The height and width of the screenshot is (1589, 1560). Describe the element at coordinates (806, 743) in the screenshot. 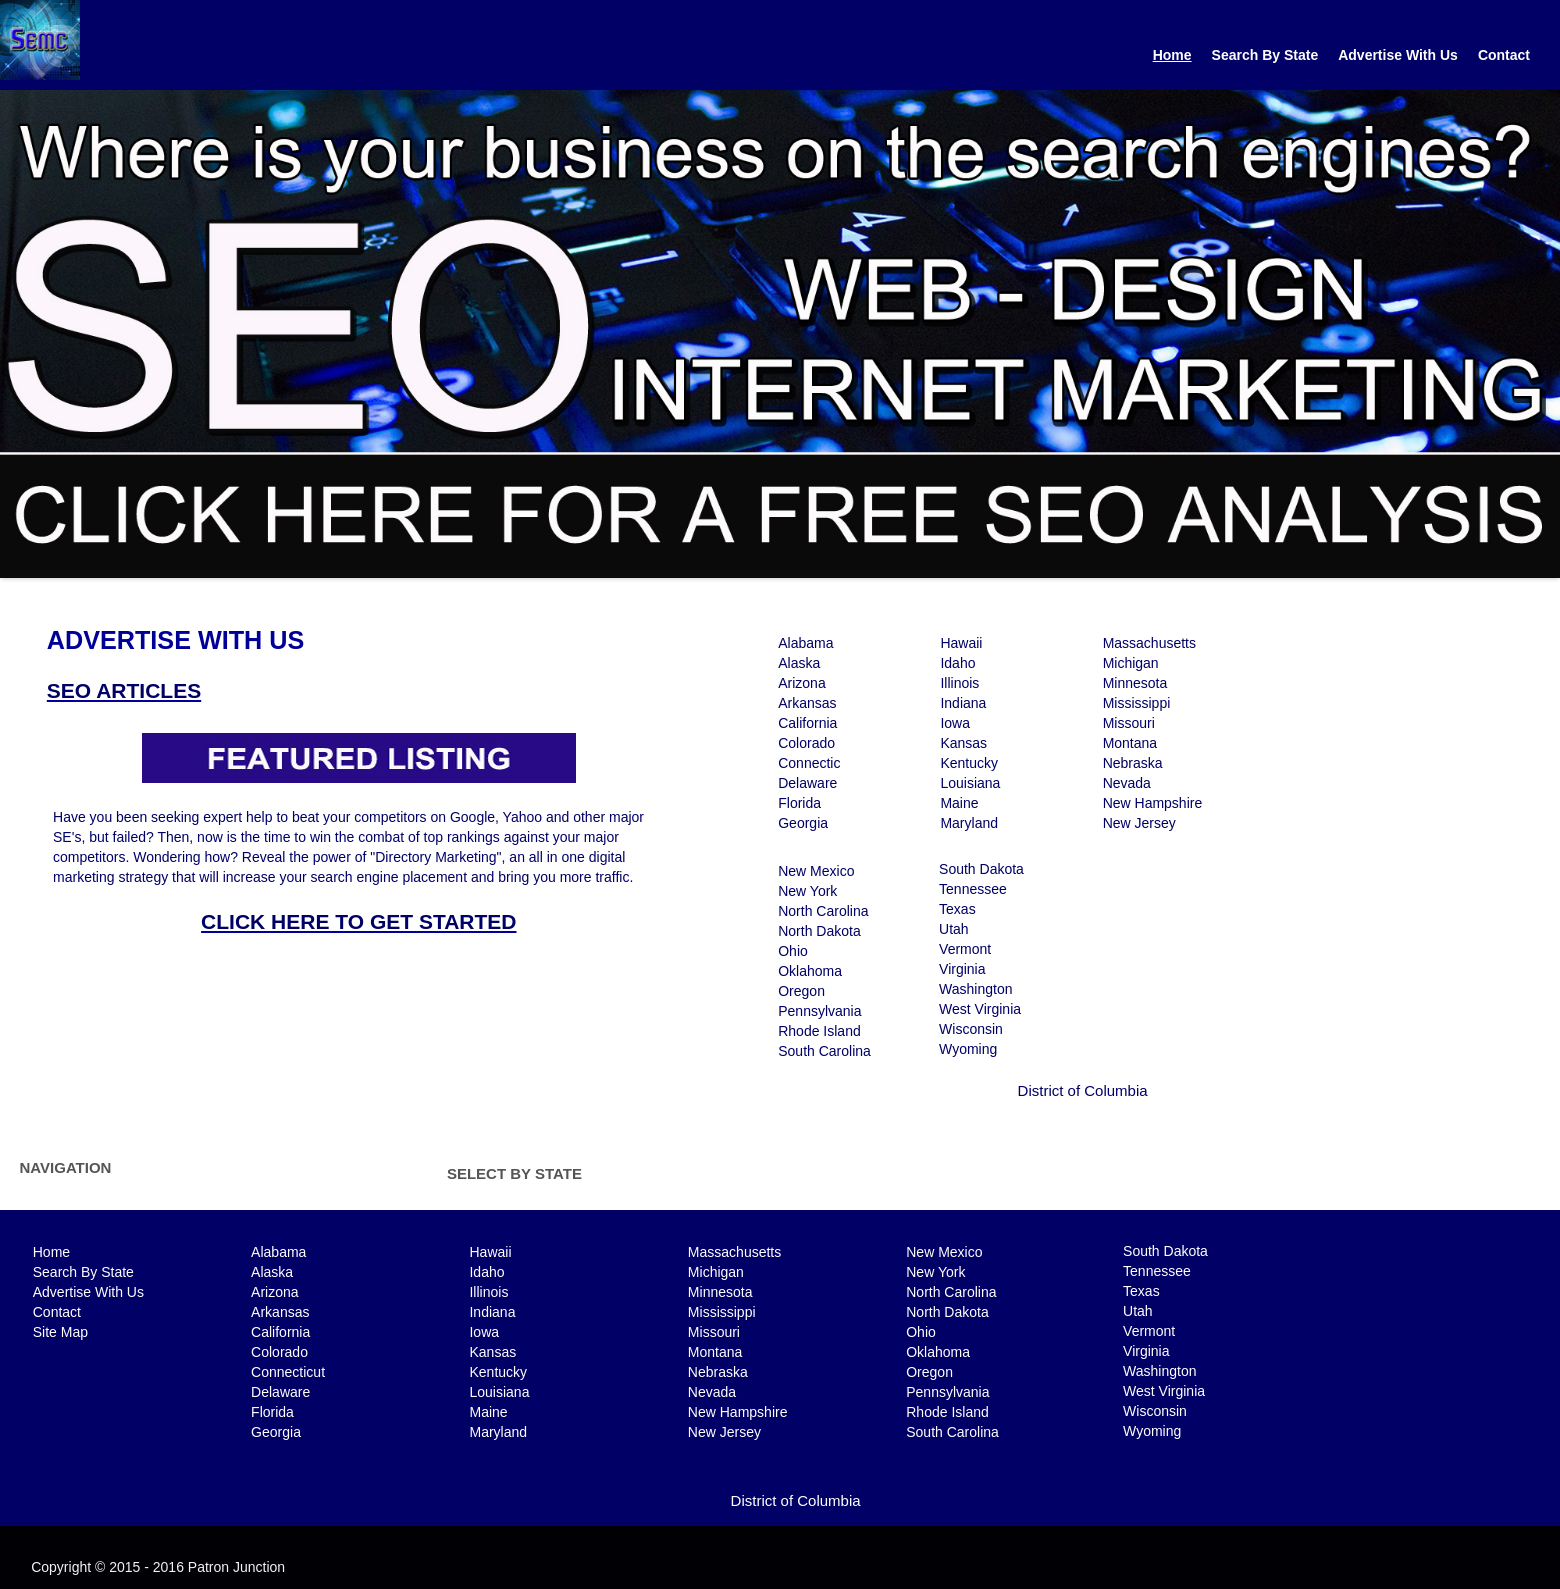

I see `Colorado` at that location.